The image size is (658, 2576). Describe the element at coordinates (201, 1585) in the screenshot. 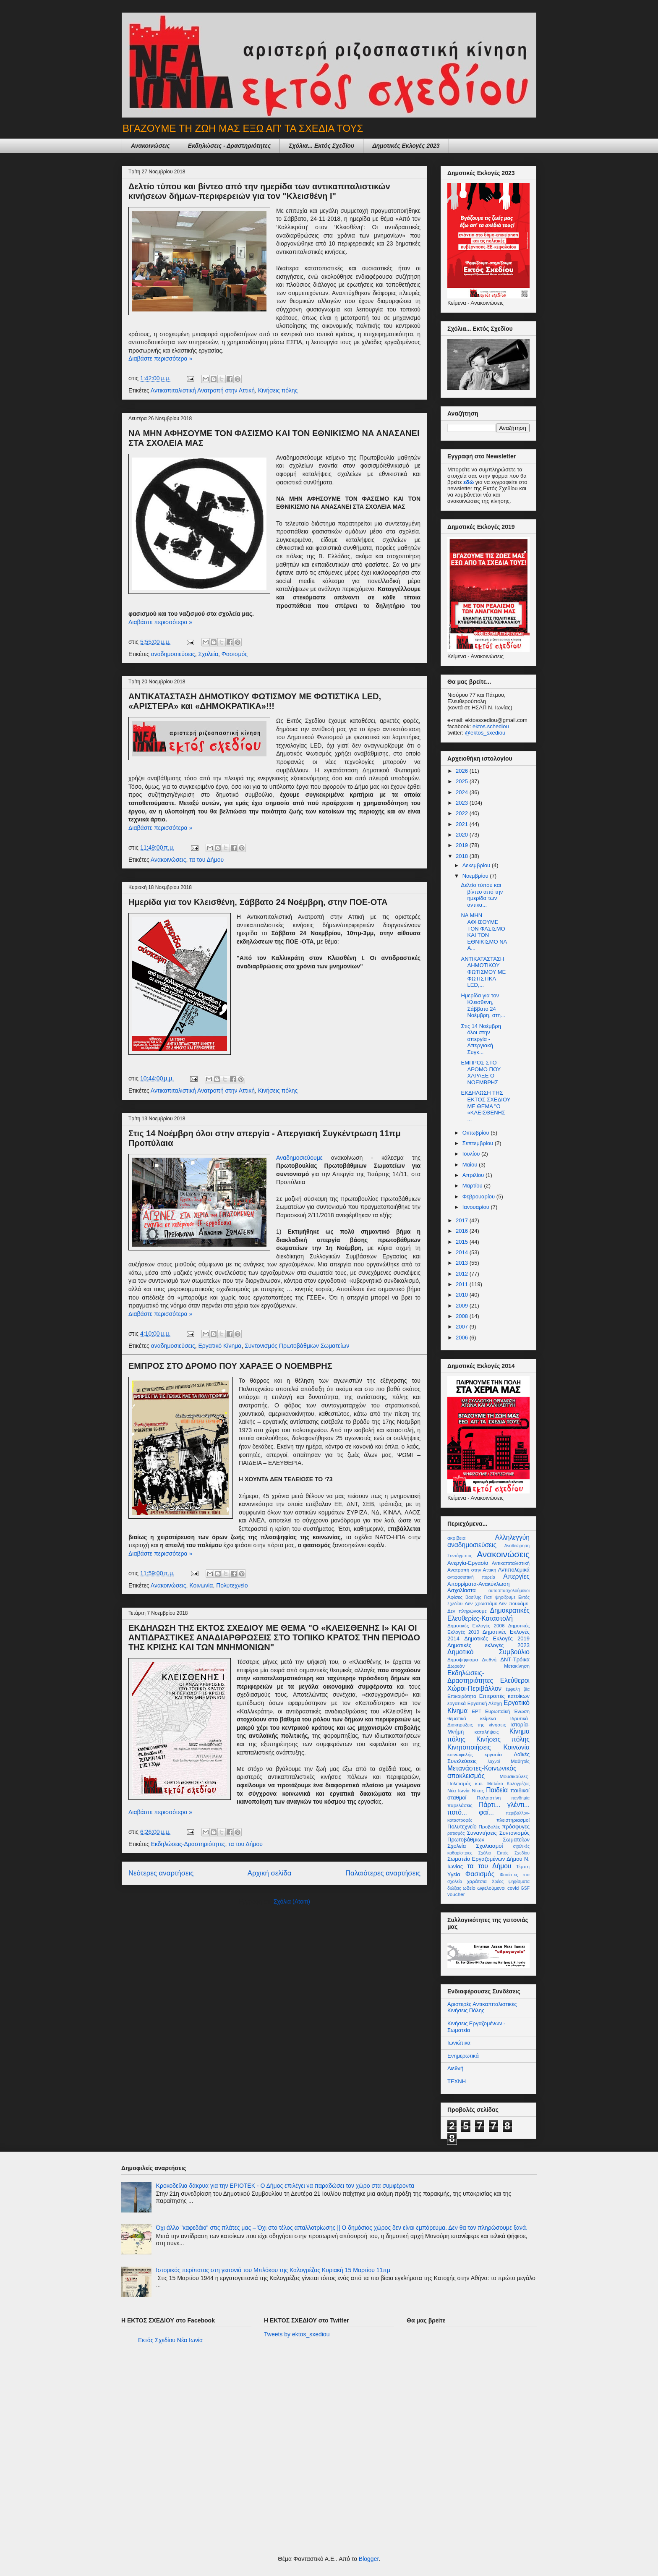

I see `Κοινωνία` at that location.